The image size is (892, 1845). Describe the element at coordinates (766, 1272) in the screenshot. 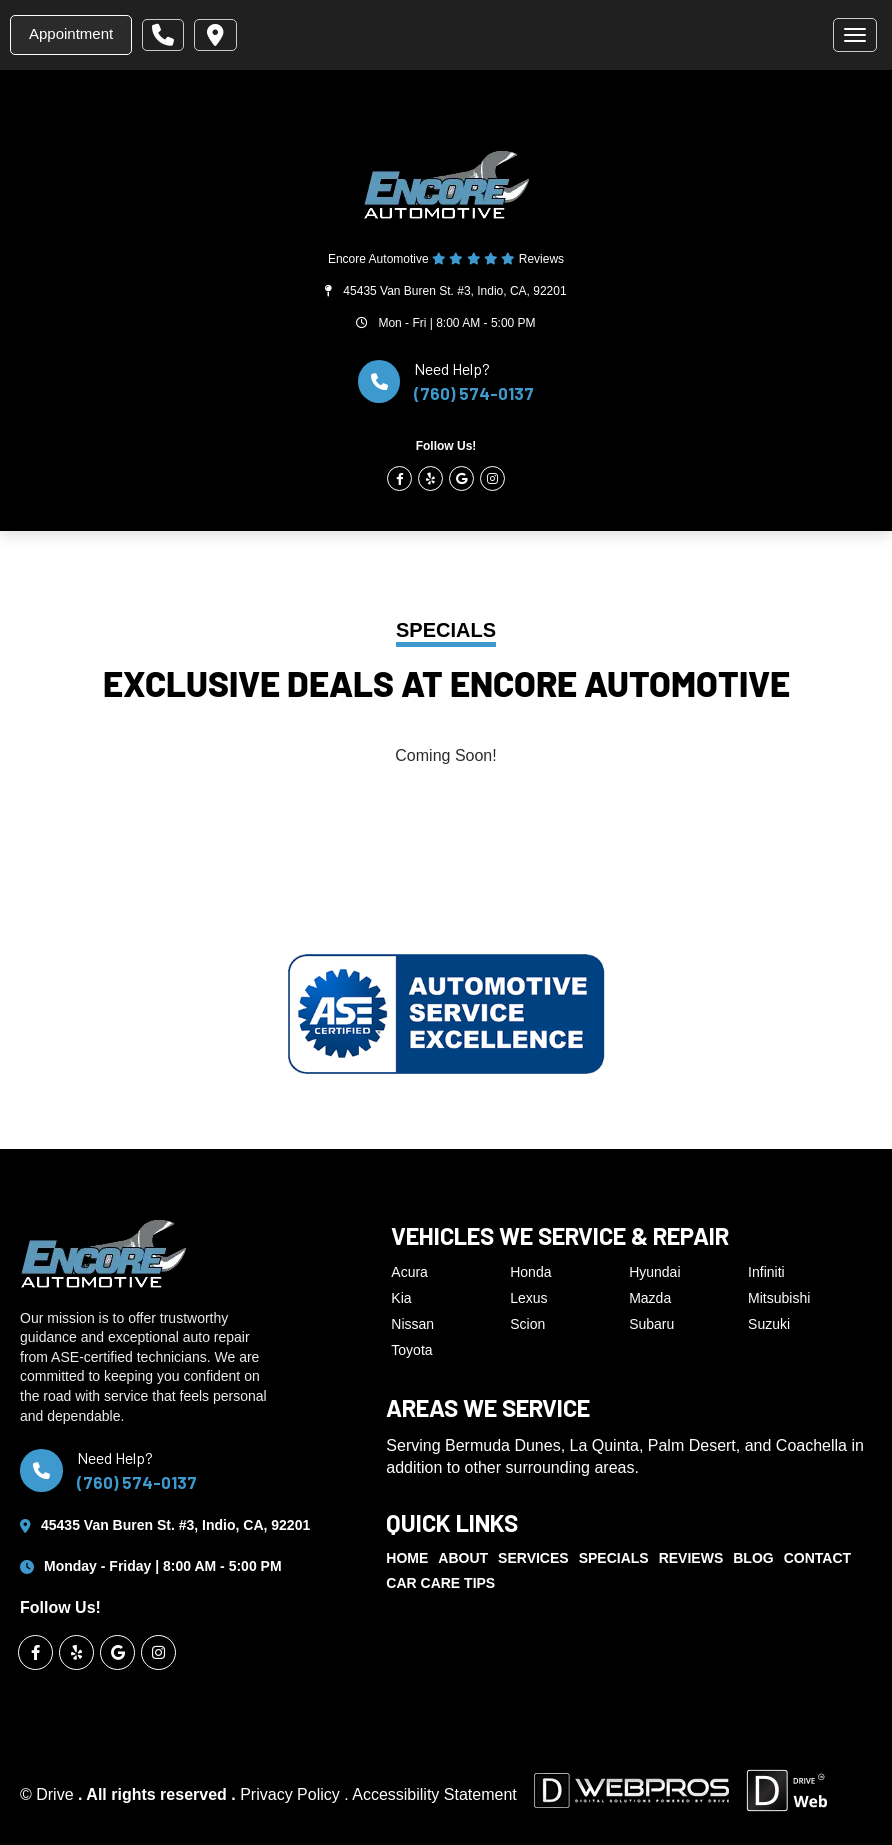

I see `Infiniti` at that location.